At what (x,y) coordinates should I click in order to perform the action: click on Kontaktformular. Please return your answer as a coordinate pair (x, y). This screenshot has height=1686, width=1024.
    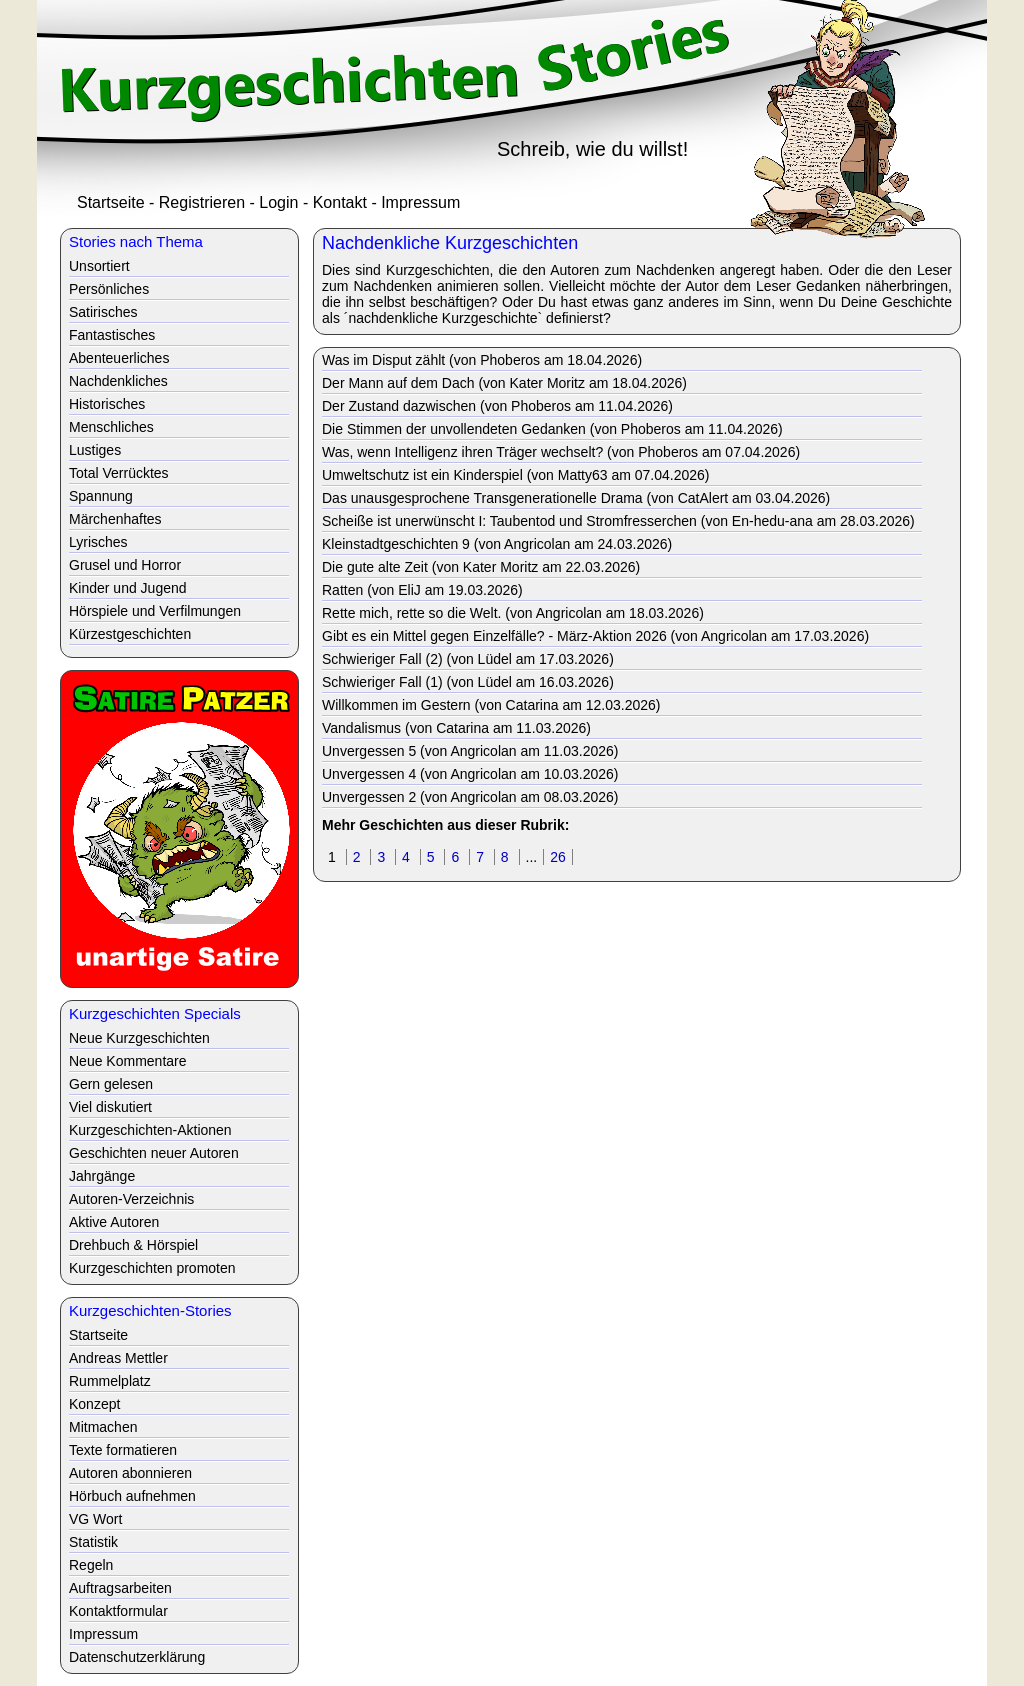
    Looking at the image, I should click on (118, 1611).